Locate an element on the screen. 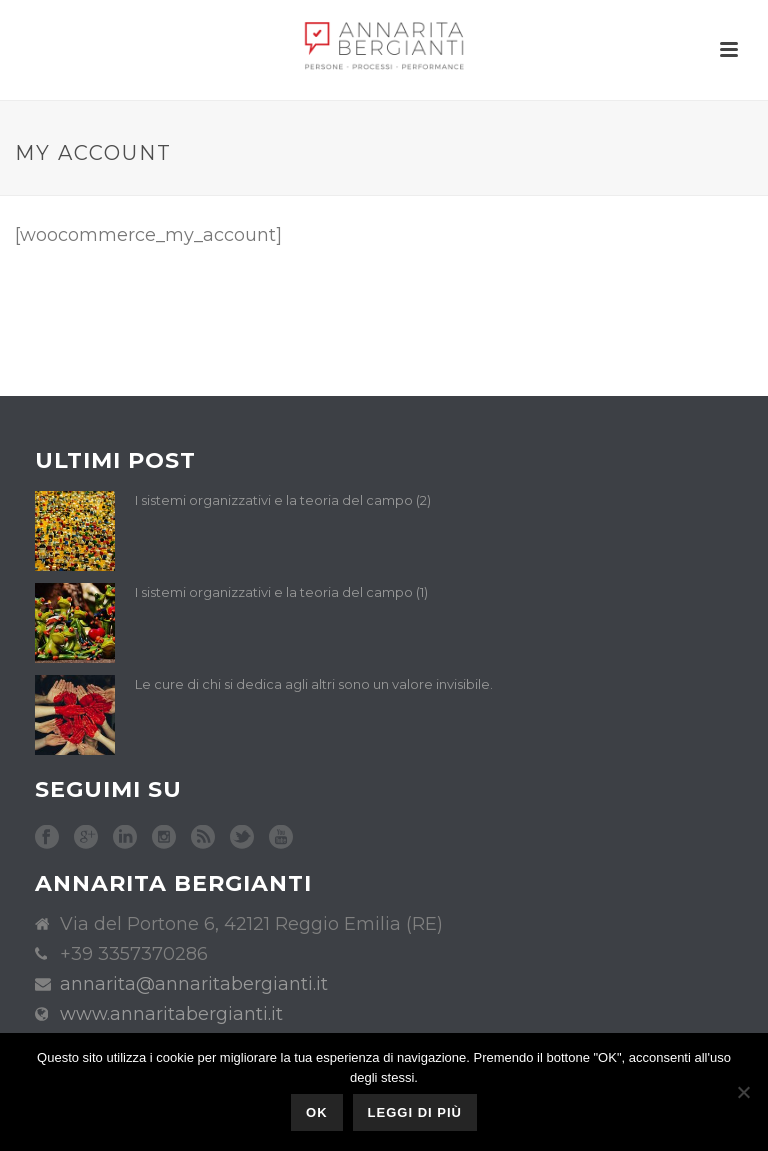 The image size is (768, 1151). Leggi di più is located at coordinates (415, 1112).